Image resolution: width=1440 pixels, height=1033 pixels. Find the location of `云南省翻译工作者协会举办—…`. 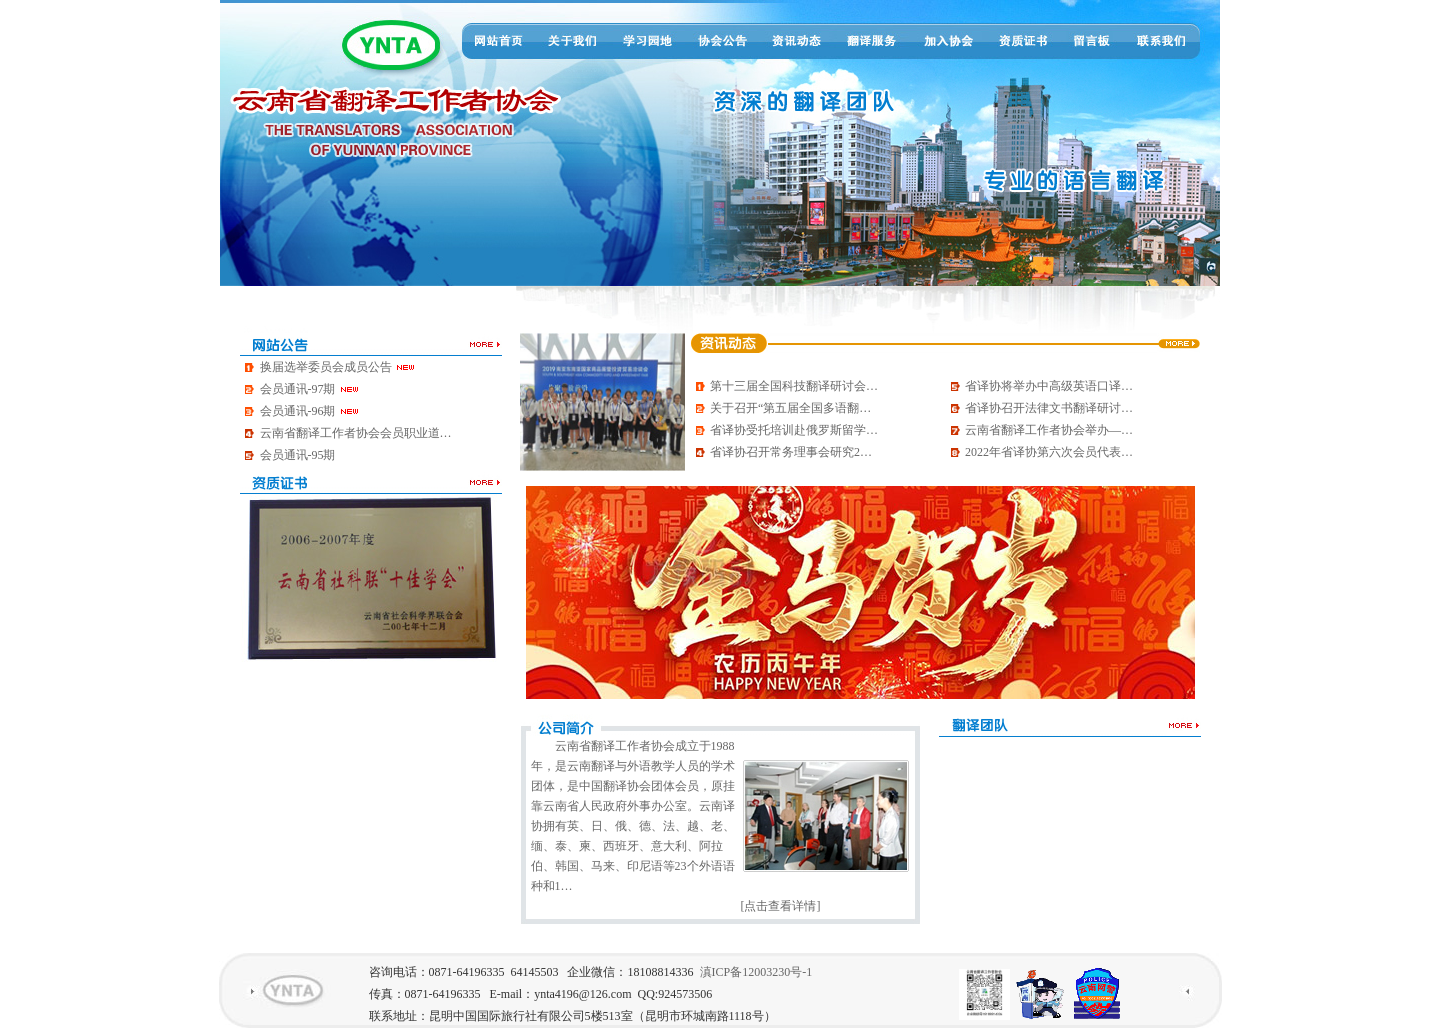

云南省翻译工作者协会举办—… is located at coordinates (1049, 430).